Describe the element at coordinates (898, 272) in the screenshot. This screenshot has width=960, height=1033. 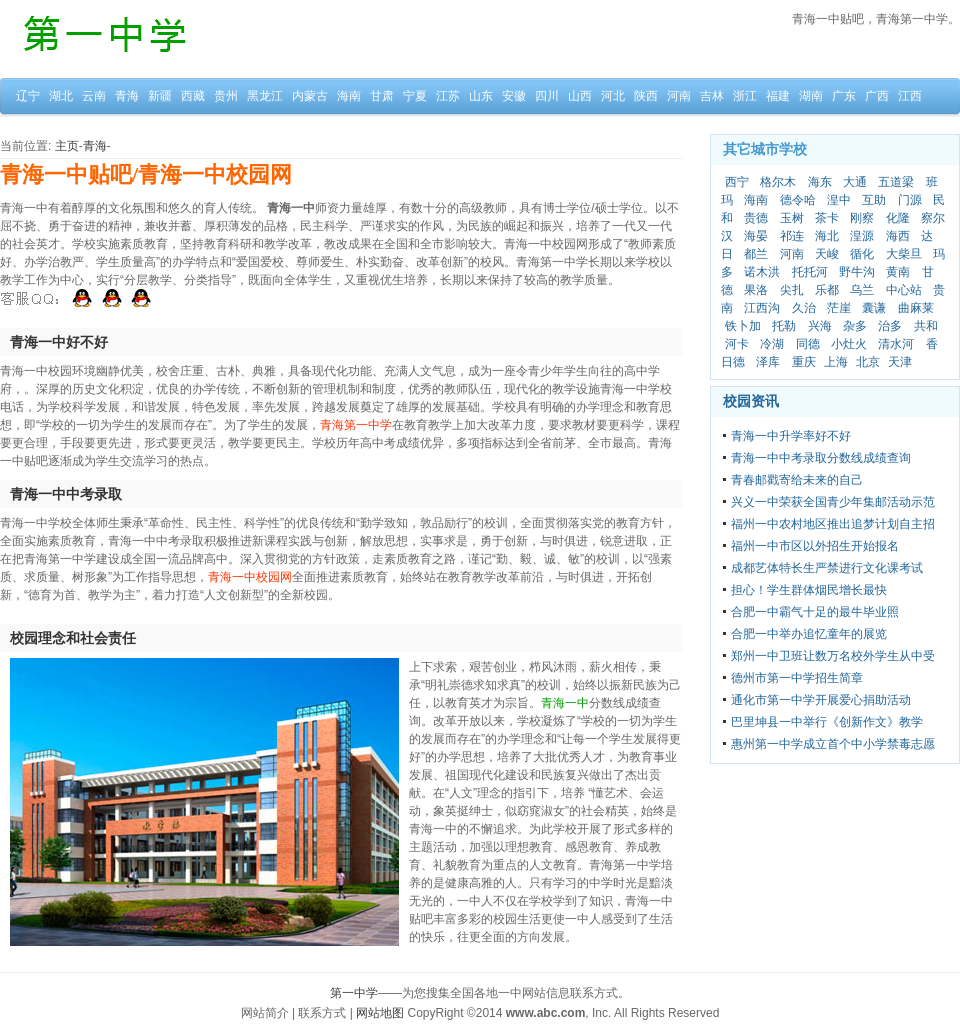
I see `黄南` at that location.